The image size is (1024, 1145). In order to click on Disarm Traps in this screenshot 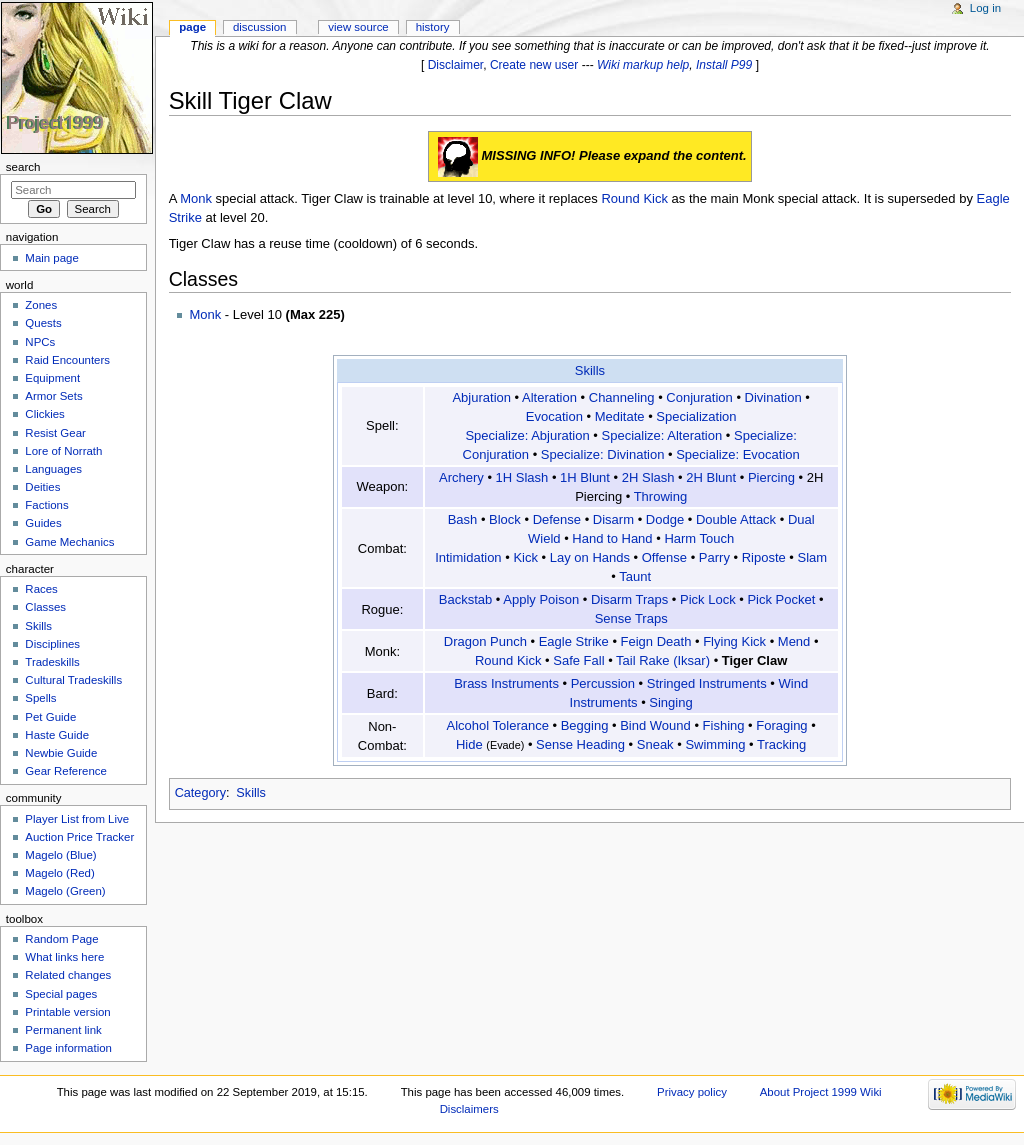, I will do `click(629, 599)`.